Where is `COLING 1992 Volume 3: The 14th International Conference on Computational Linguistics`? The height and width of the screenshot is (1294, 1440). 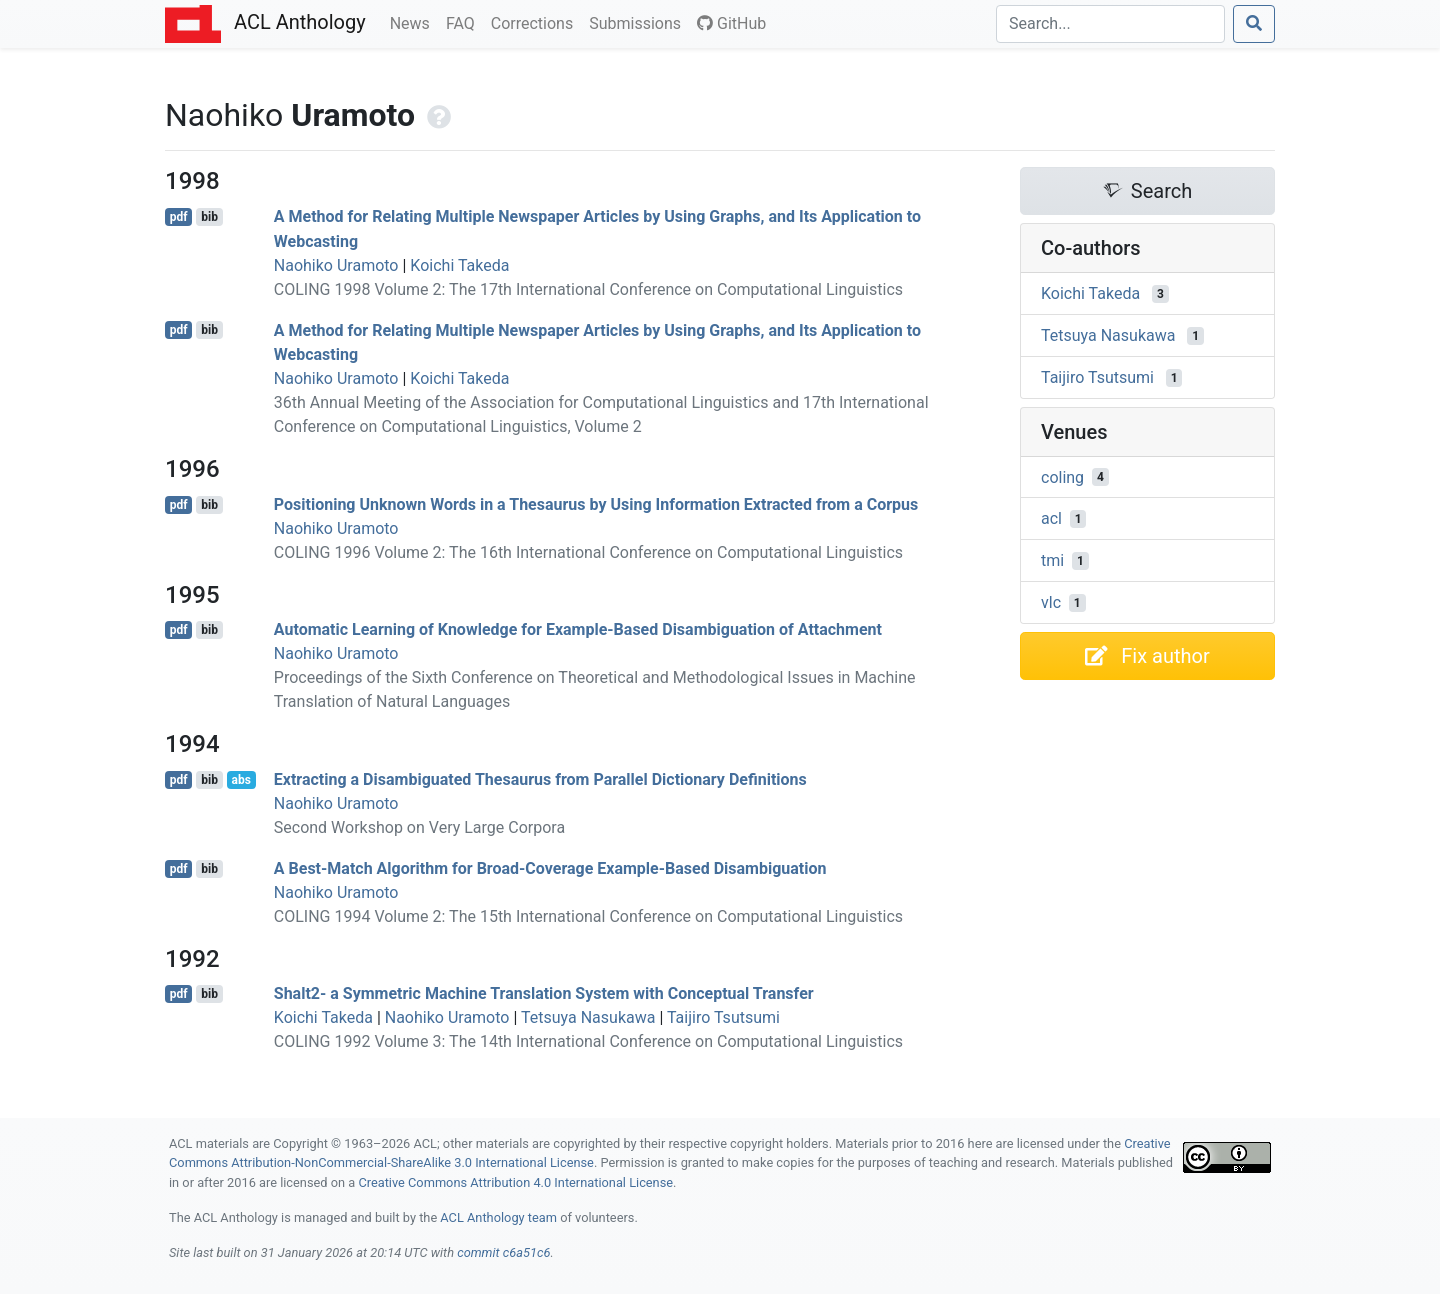
COLING 1992 Volume 3: The 14th International Conference on Computational Linguistics is located at coordinates (588, 1041).